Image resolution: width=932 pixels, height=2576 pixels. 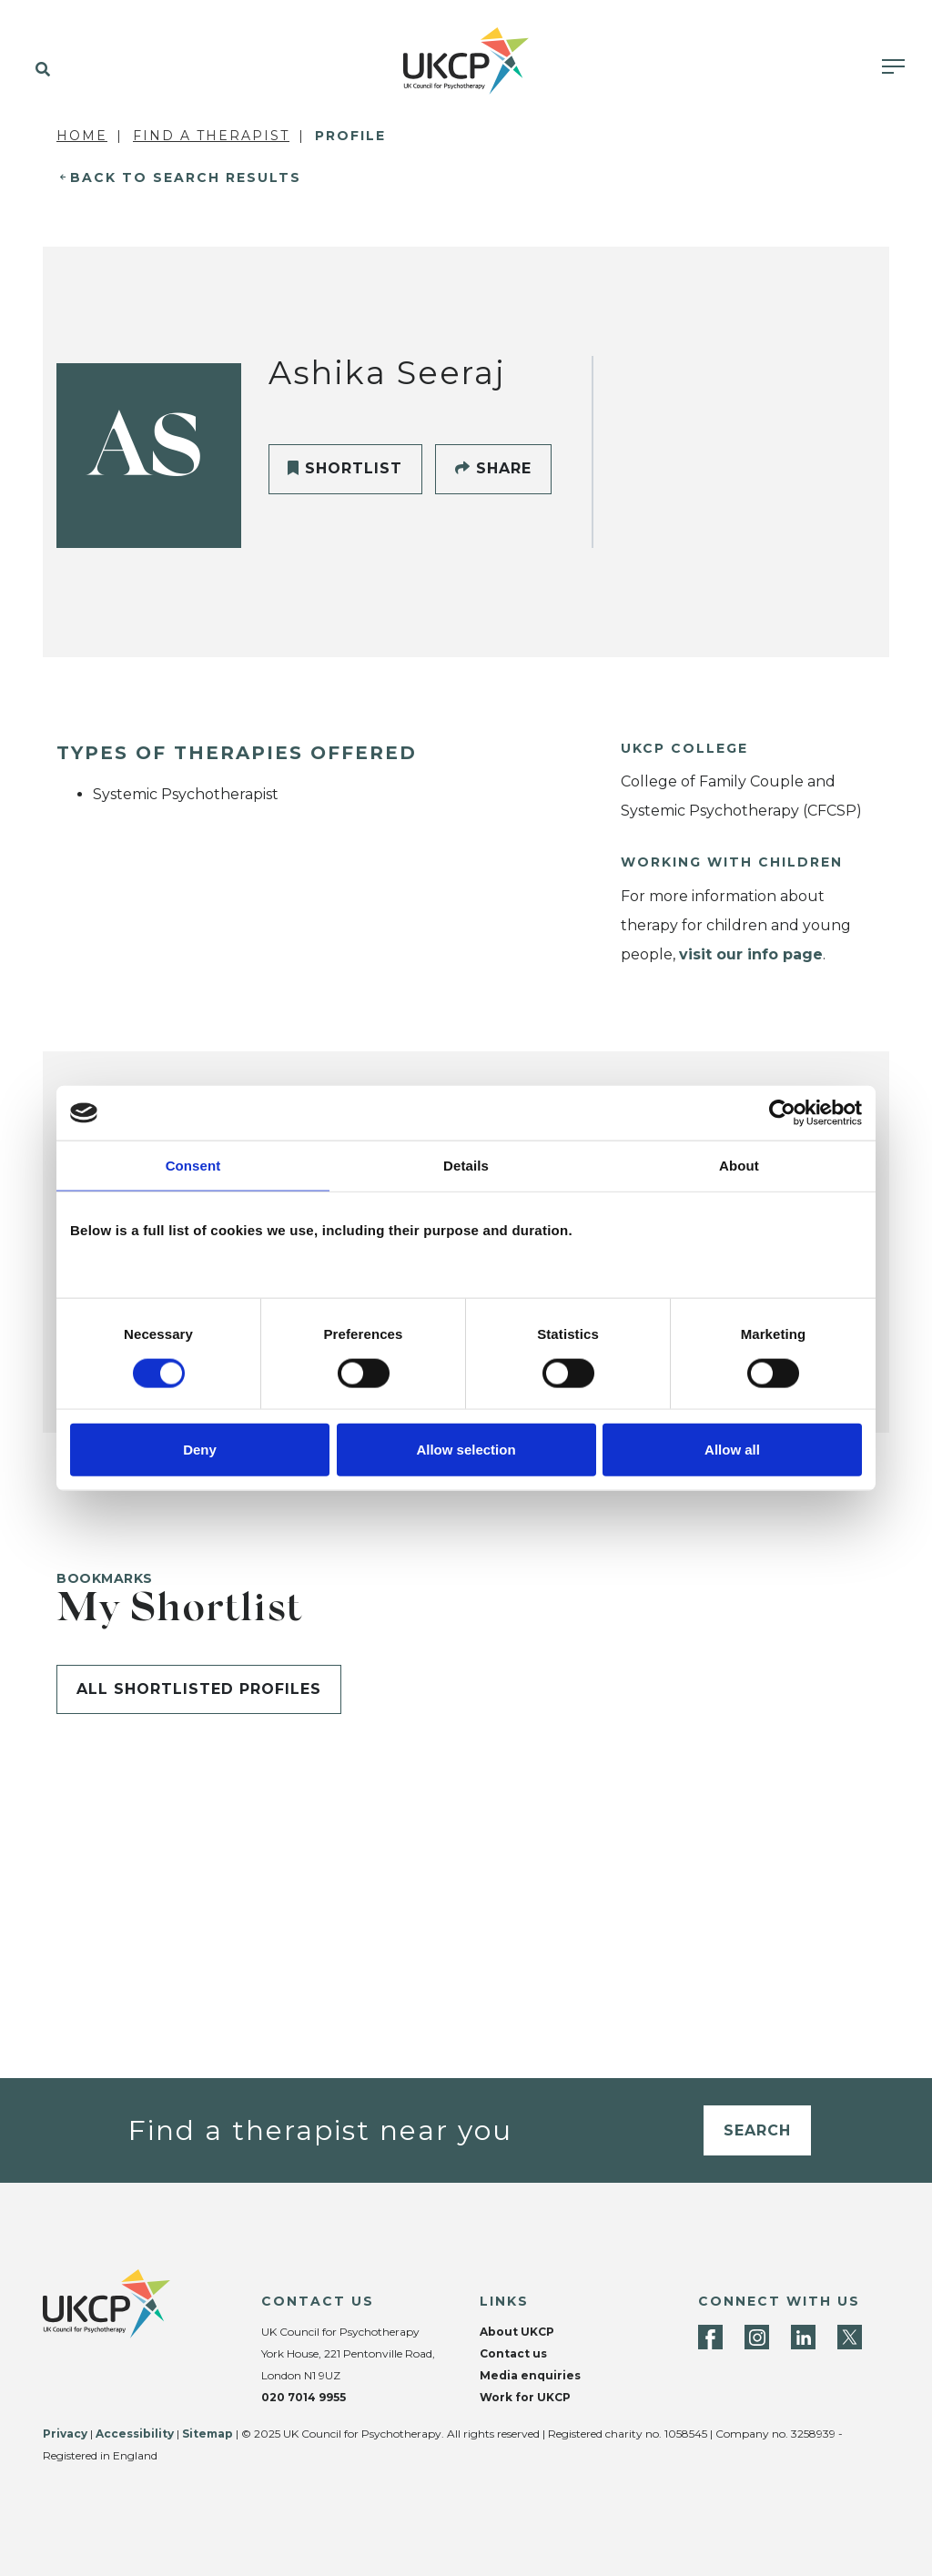 What do you see at coordinates (756, 2337) in the screenshot?
I see `[Instagram]` at bounding box center [756, 2337].